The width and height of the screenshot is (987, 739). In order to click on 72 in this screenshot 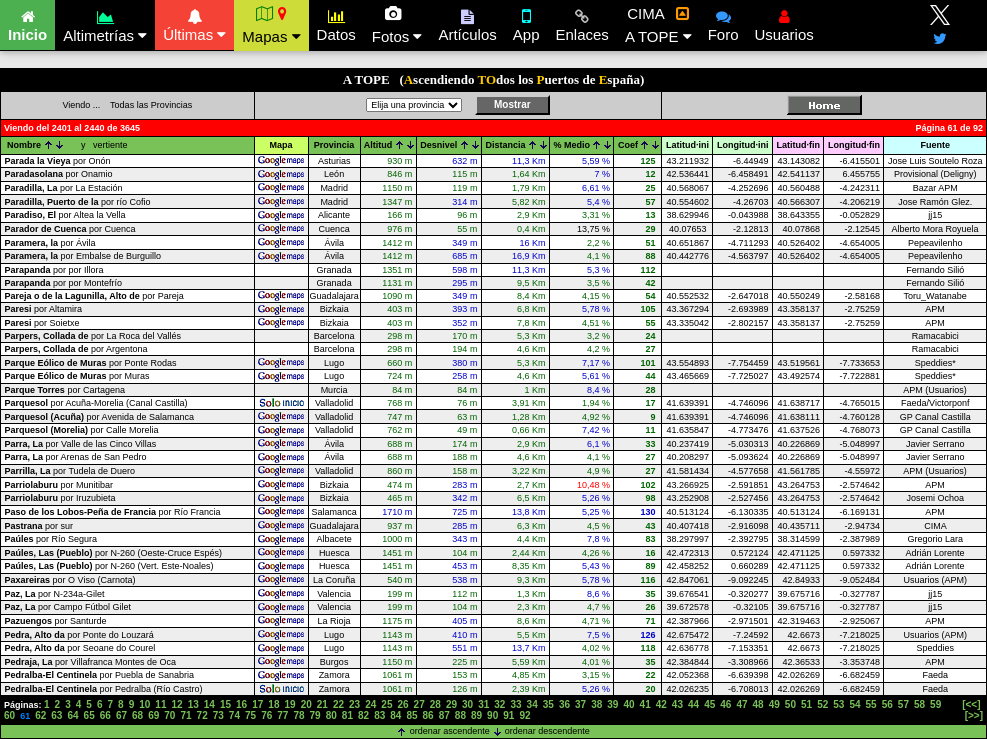, I will do `click(202, 715)`.